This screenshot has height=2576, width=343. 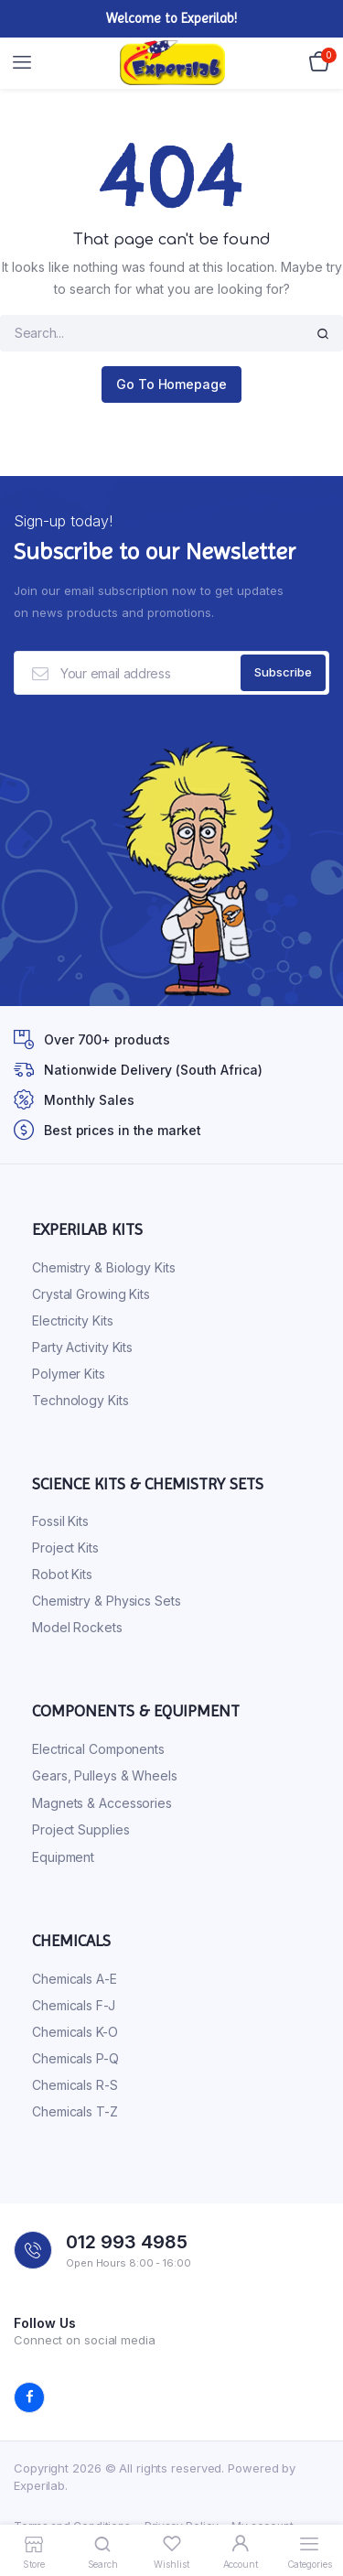 What do you see at coordinates (104, 1775) in the screenshot?
I see `Gears, Pulleys & Wheels` at bounding box center [104, 1775].